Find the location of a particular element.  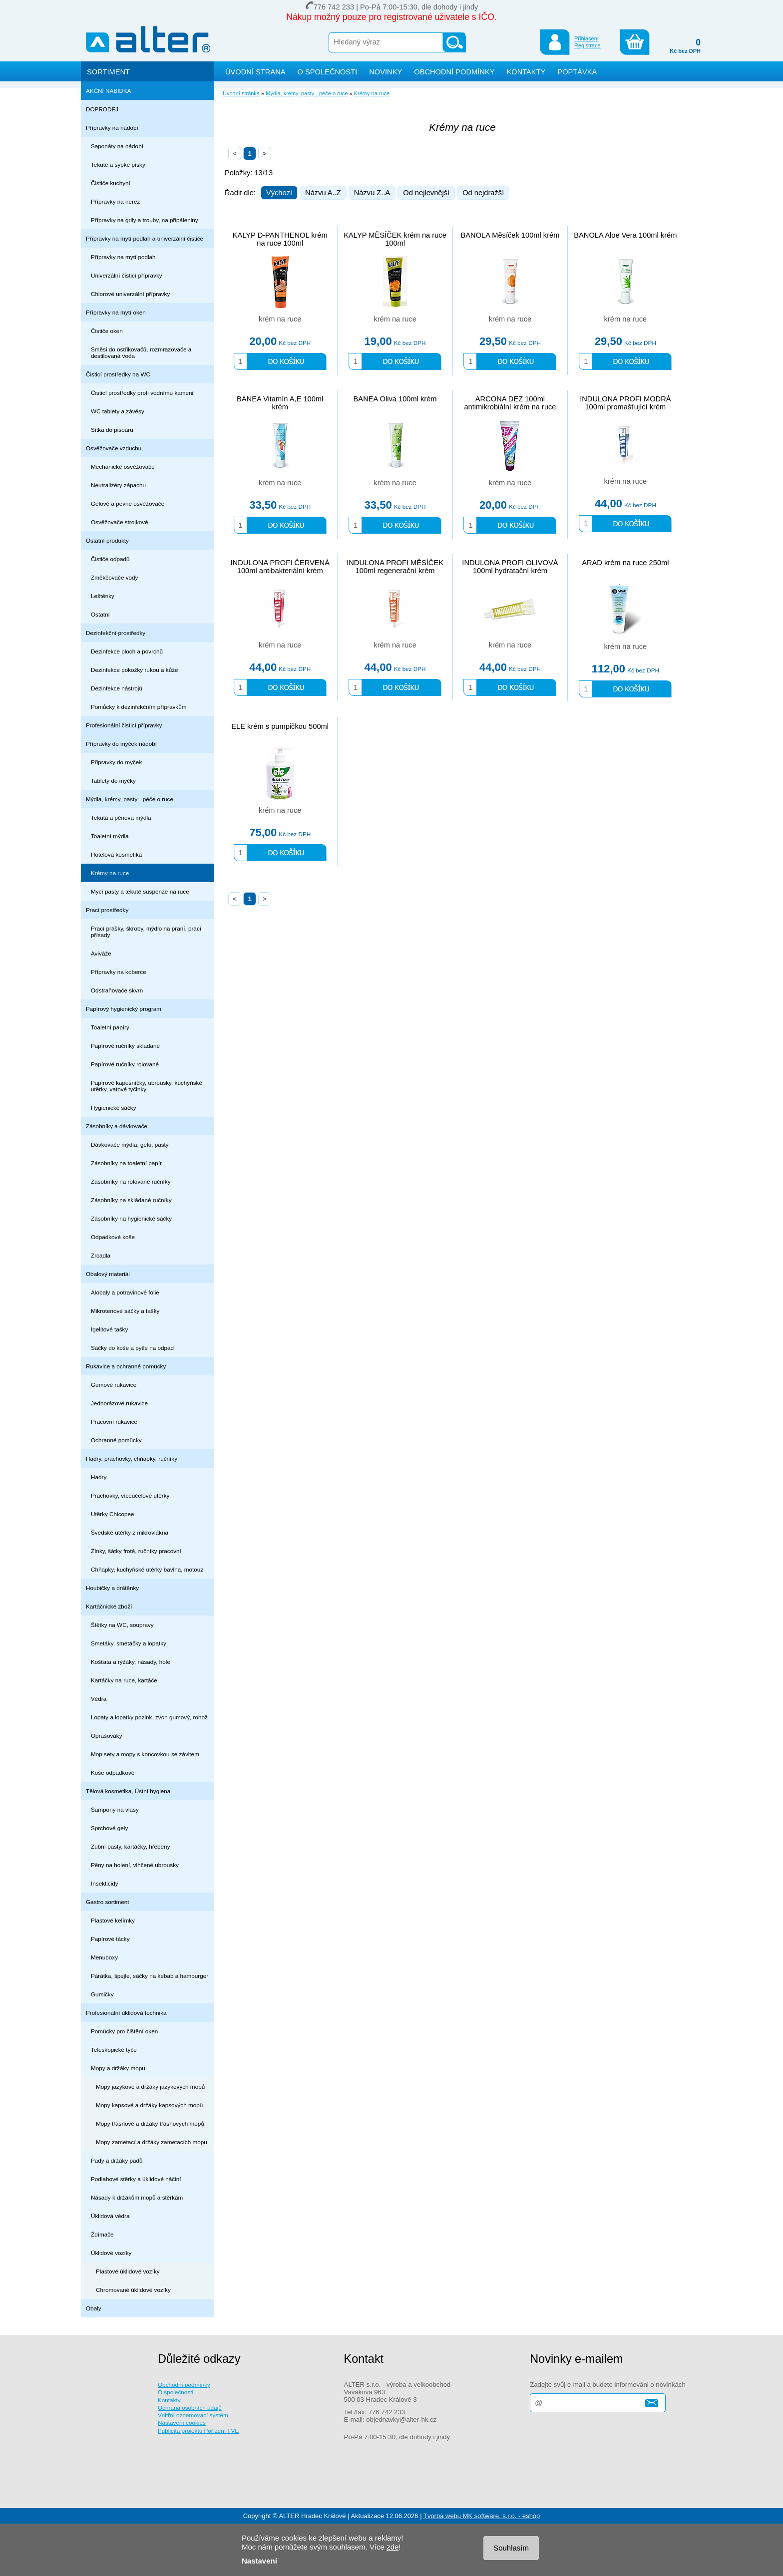

Sáčky do koše a pytle na odpad is located at coordinates (132, 1347).